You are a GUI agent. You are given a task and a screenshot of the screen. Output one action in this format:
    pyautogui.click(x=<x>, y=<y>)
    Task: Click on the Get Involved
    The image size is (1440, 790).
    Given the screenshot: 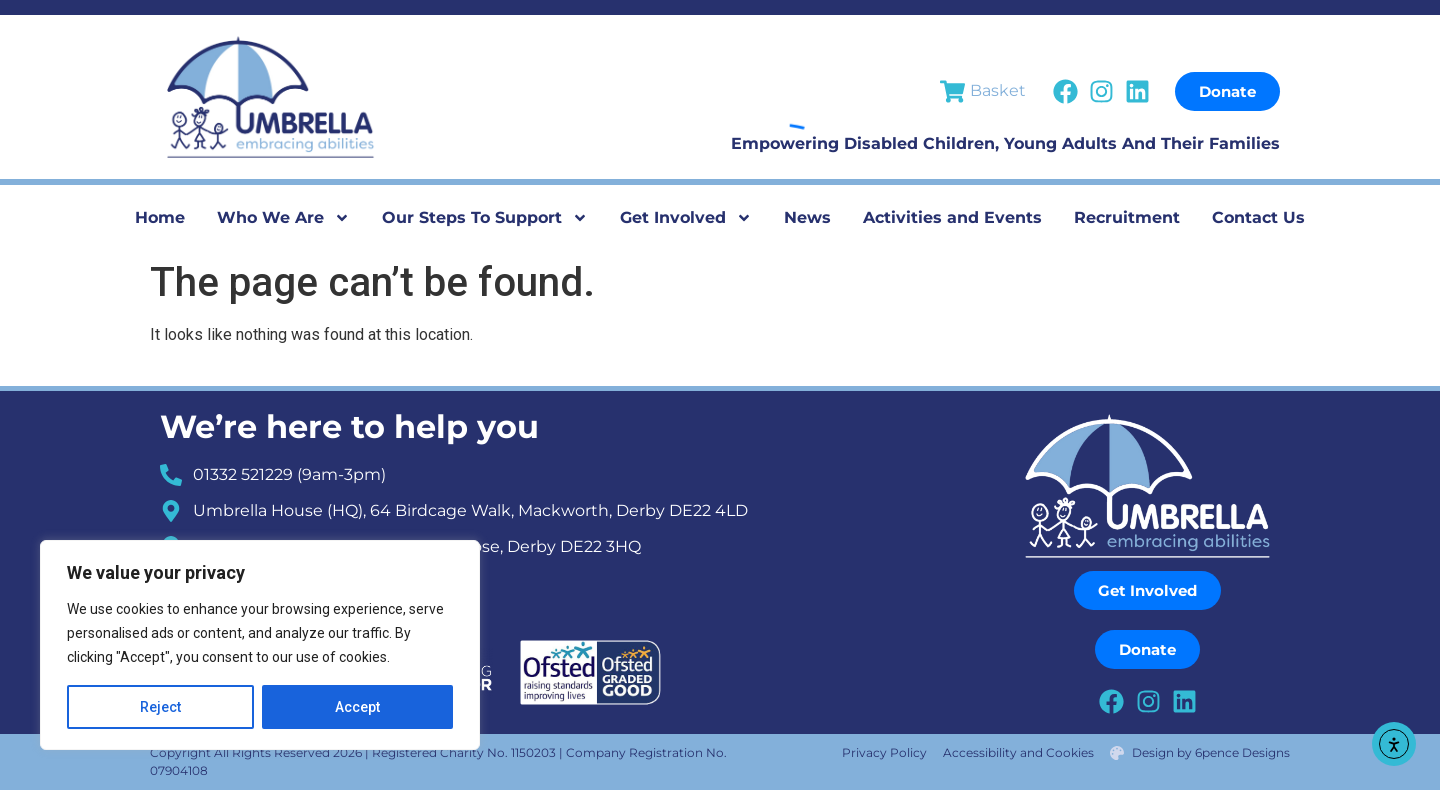 What is the action you would take?
    pyautogui.click(x=686, y=218)
    